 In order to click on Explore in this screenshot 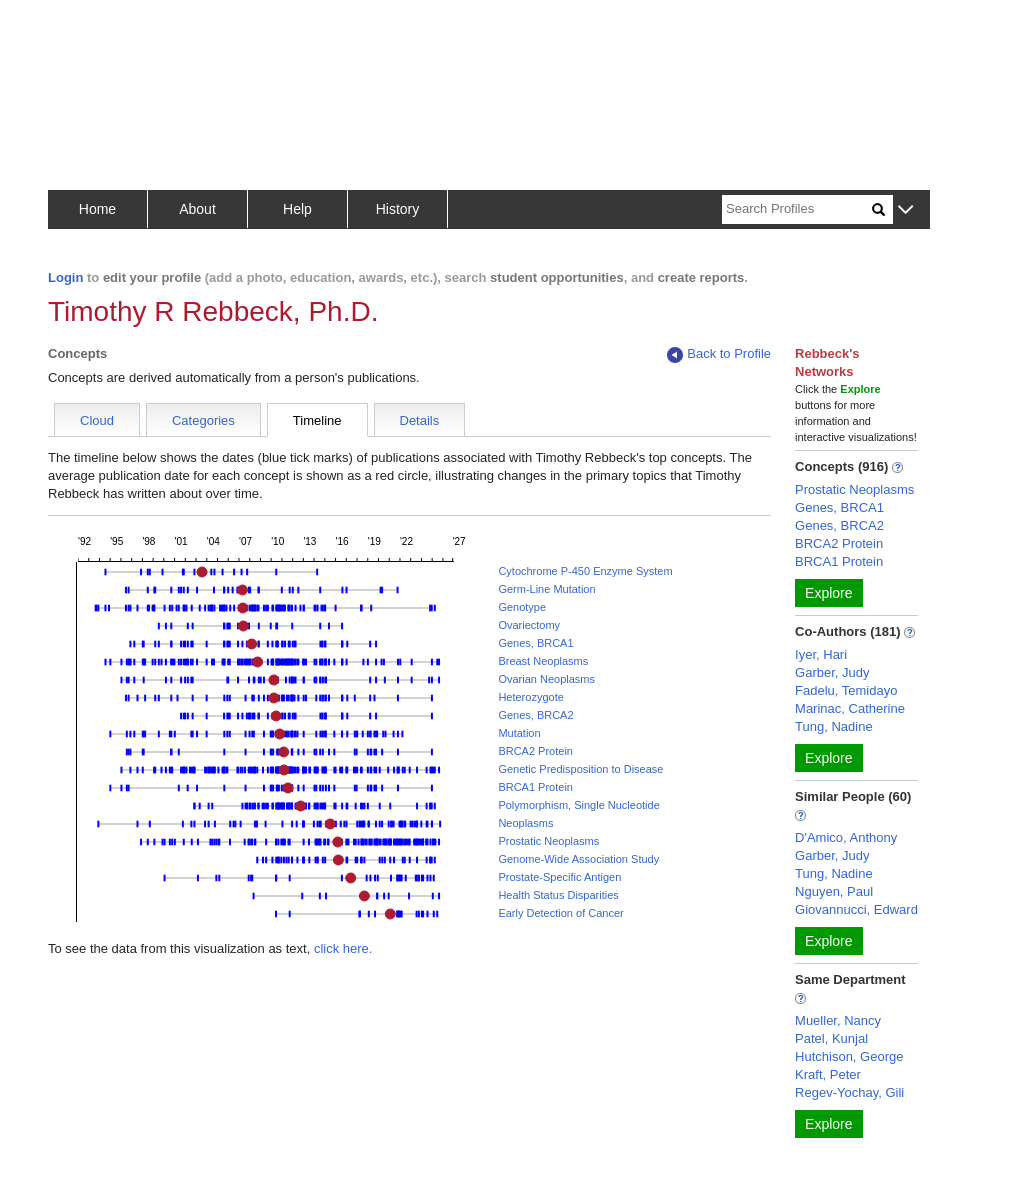, I will do `click(828, 593)`.